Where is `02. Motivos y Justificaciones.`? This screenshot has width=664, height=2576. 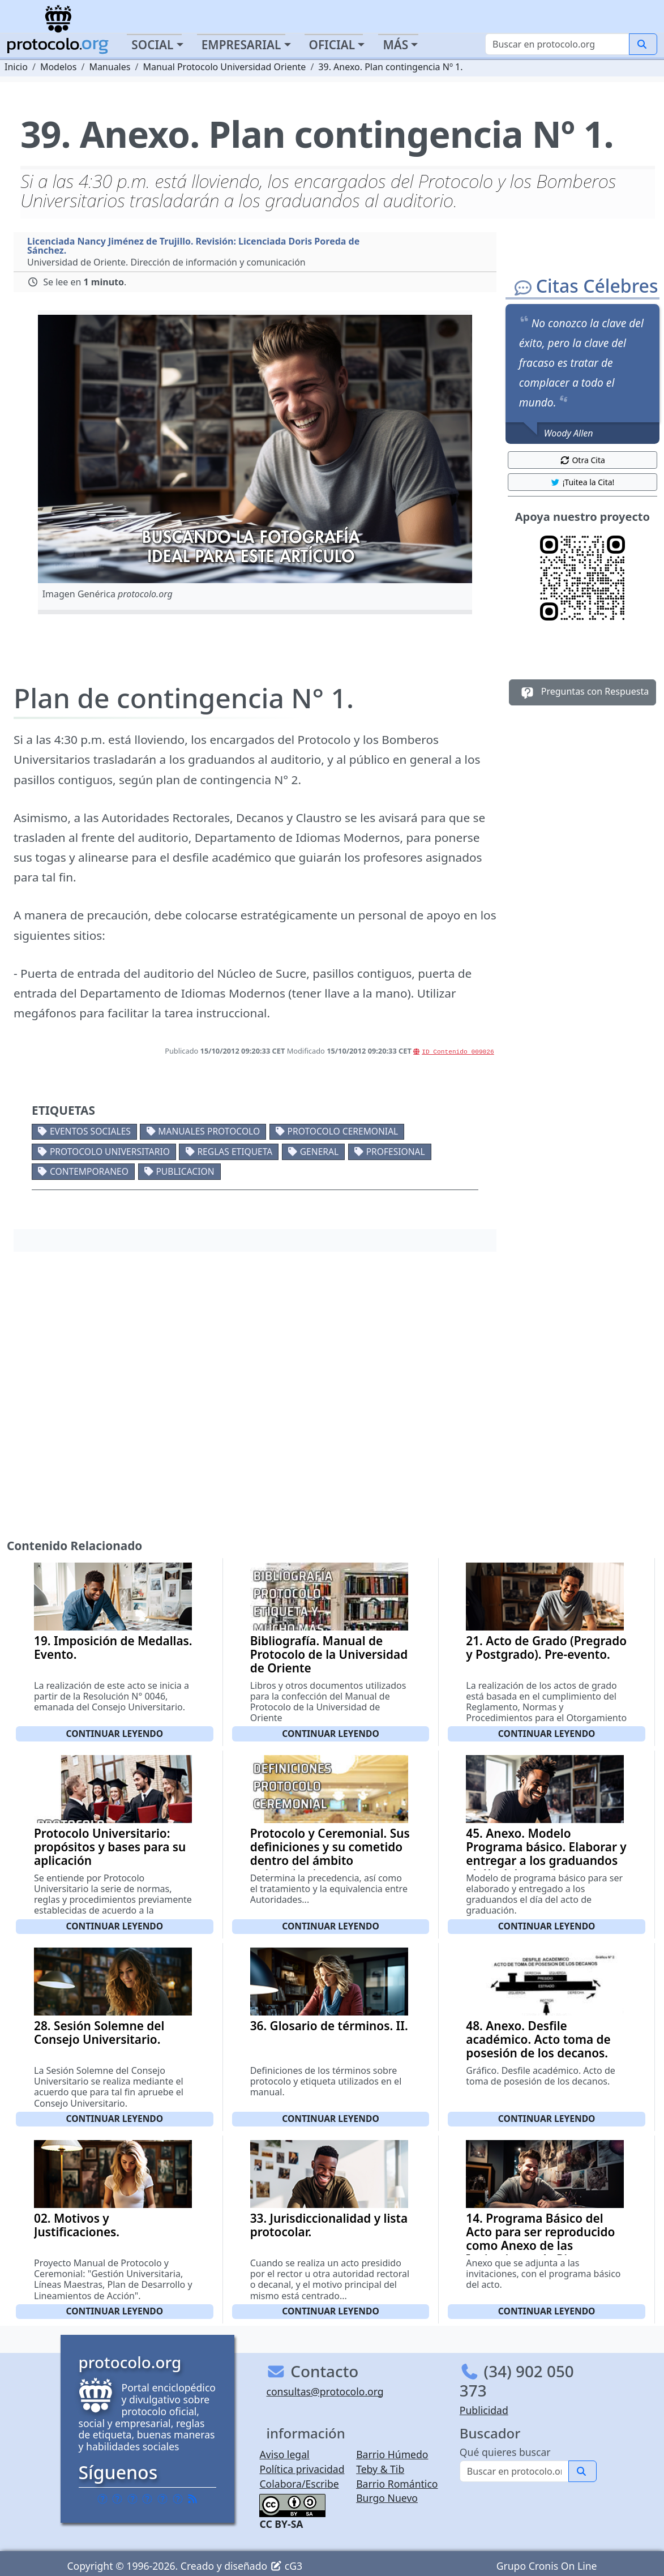 02. Motivos y Justificaciones. is located at coordinates (76, 2225).